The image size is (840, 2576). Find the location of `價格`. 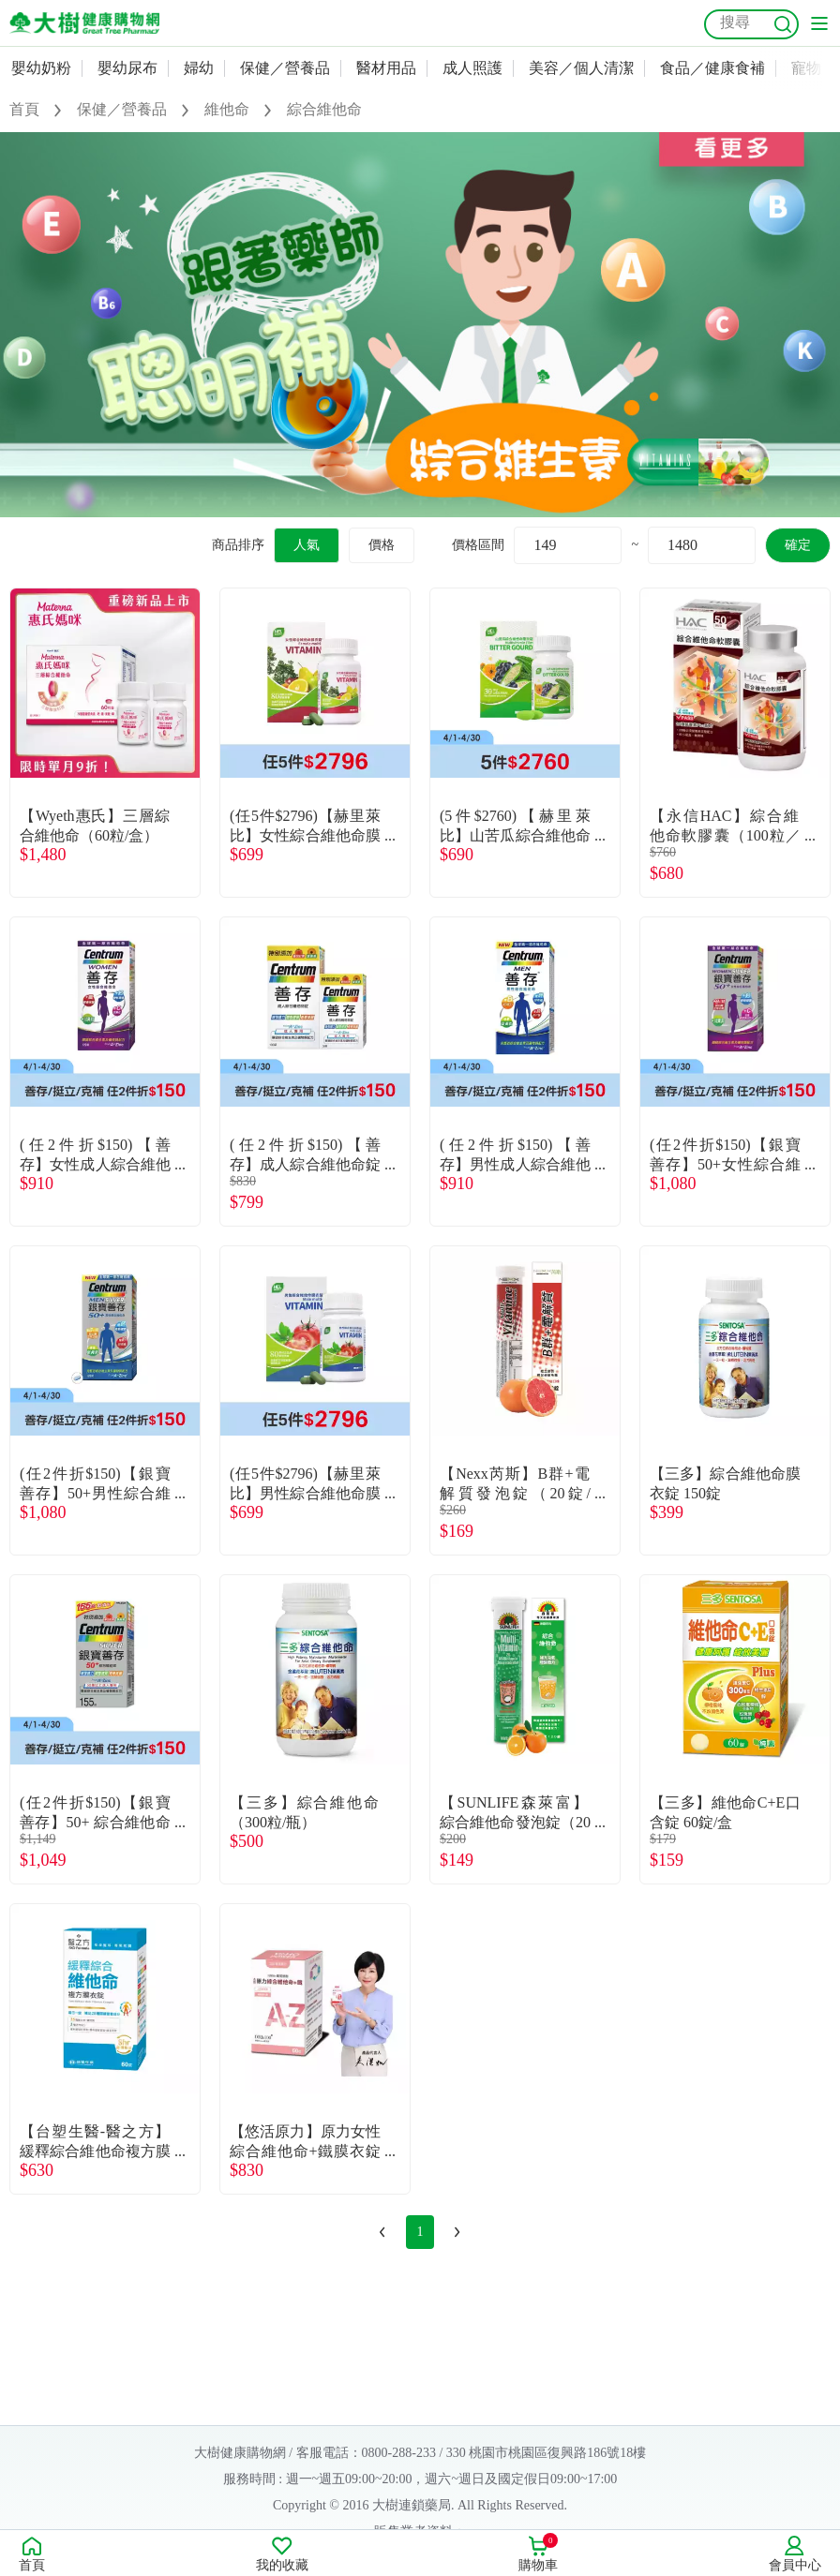

價格 is located at coordinates (381, 545).